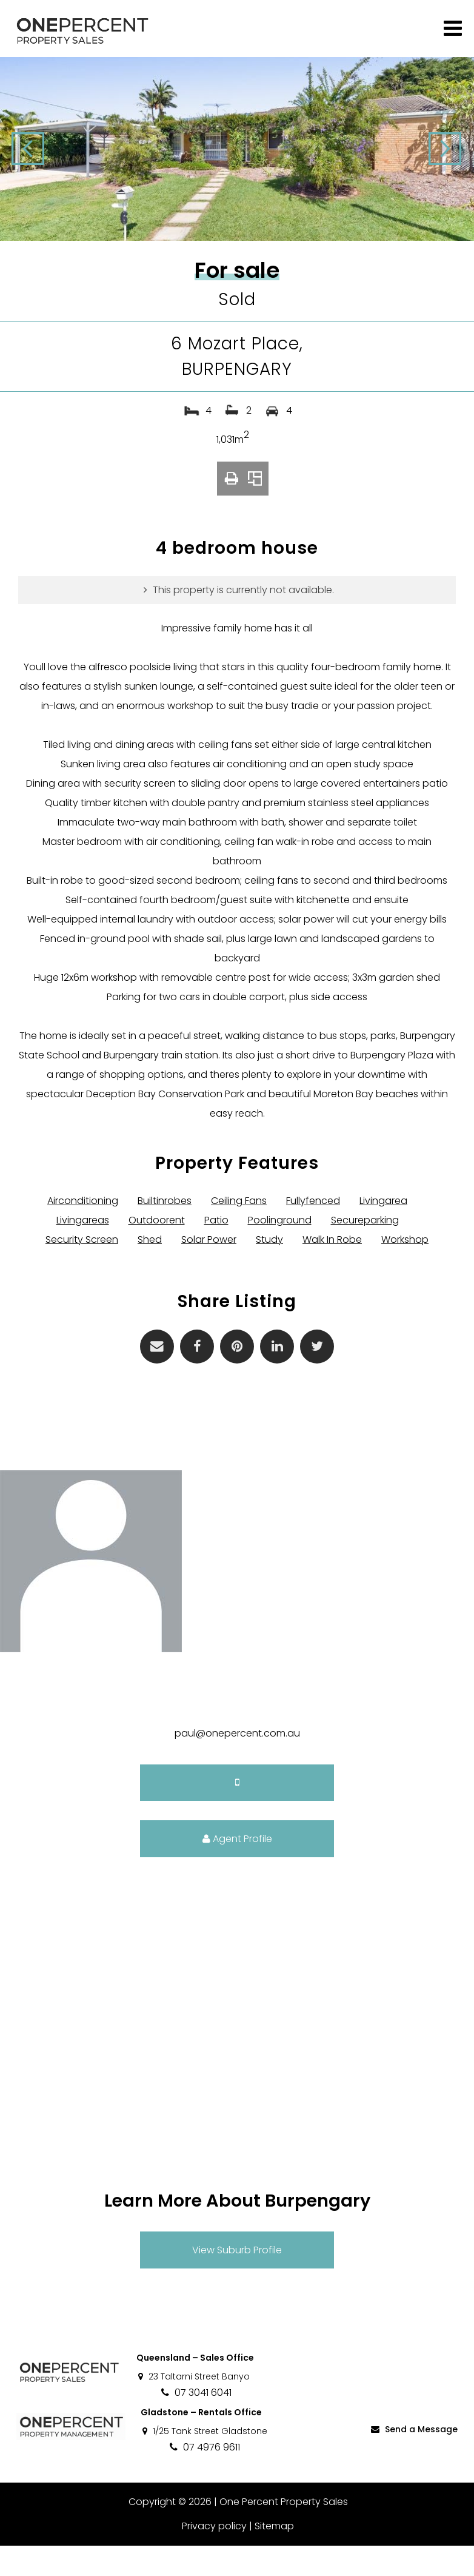 The width and height of the screenshot is (474, 2576). What do you see at coordinates (195, 2423) in the screenshot?
I see `07 3041 6041` at bounding box center [195, 2423].